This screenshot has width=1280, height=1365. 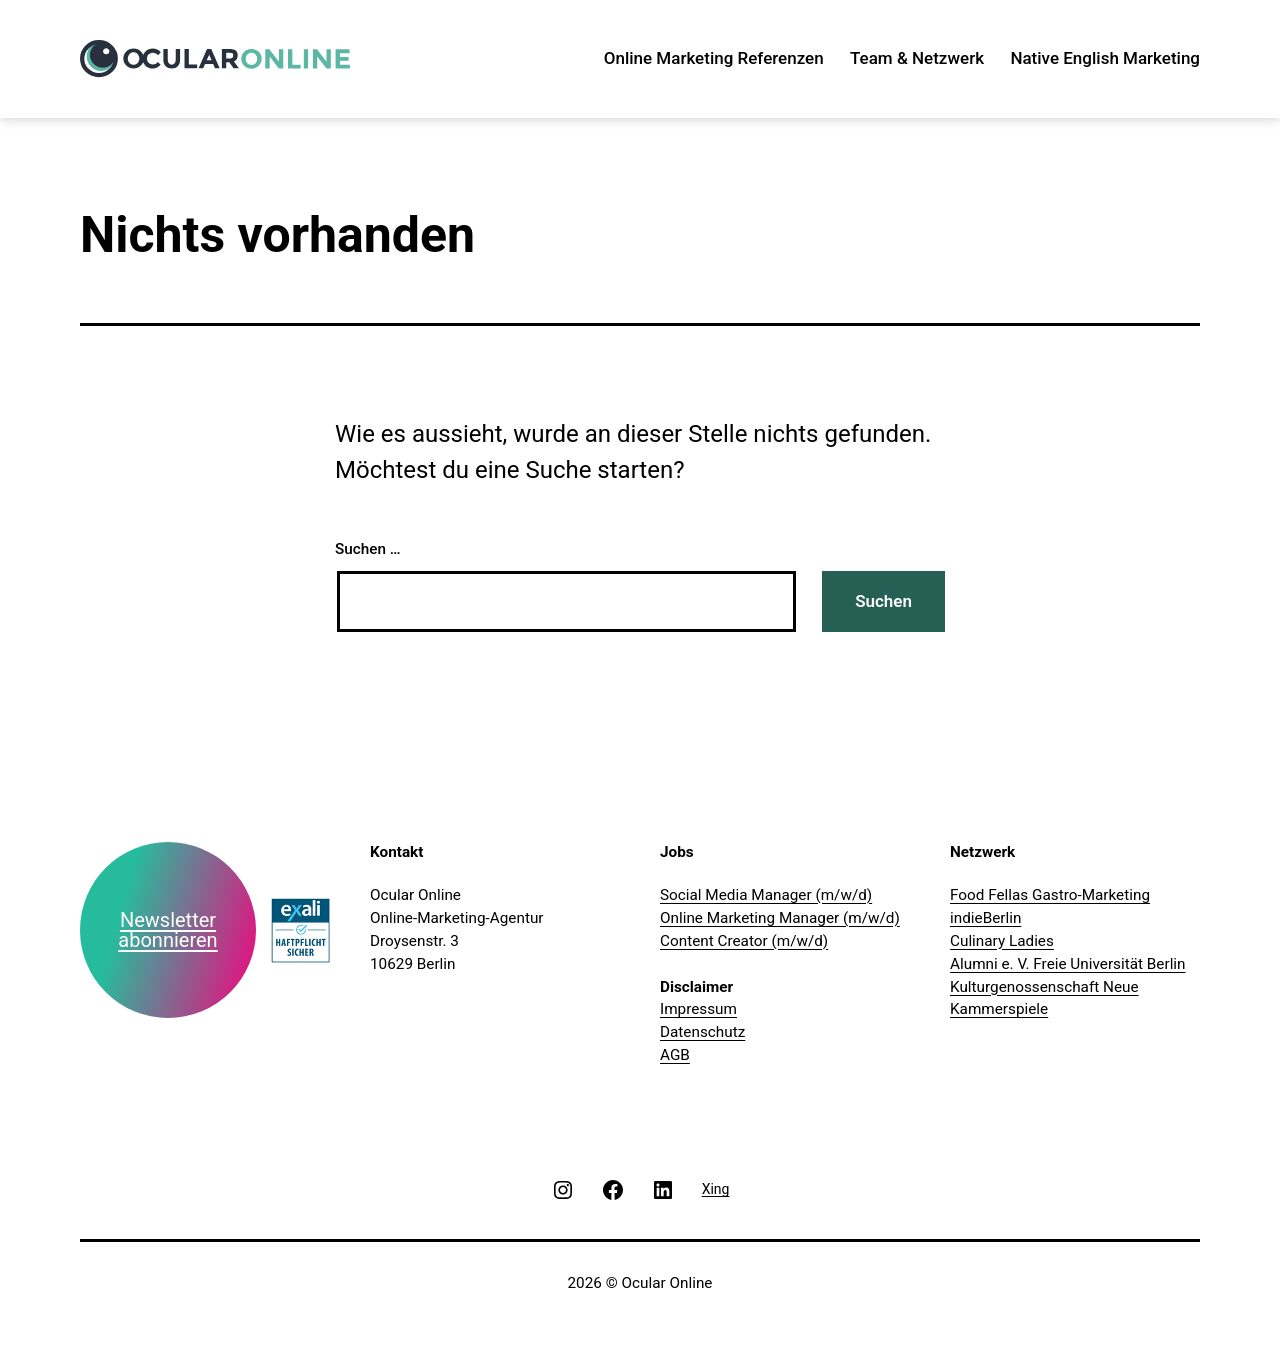 I want to click on Newsletter abonnieren, so click(x=167, y=930).